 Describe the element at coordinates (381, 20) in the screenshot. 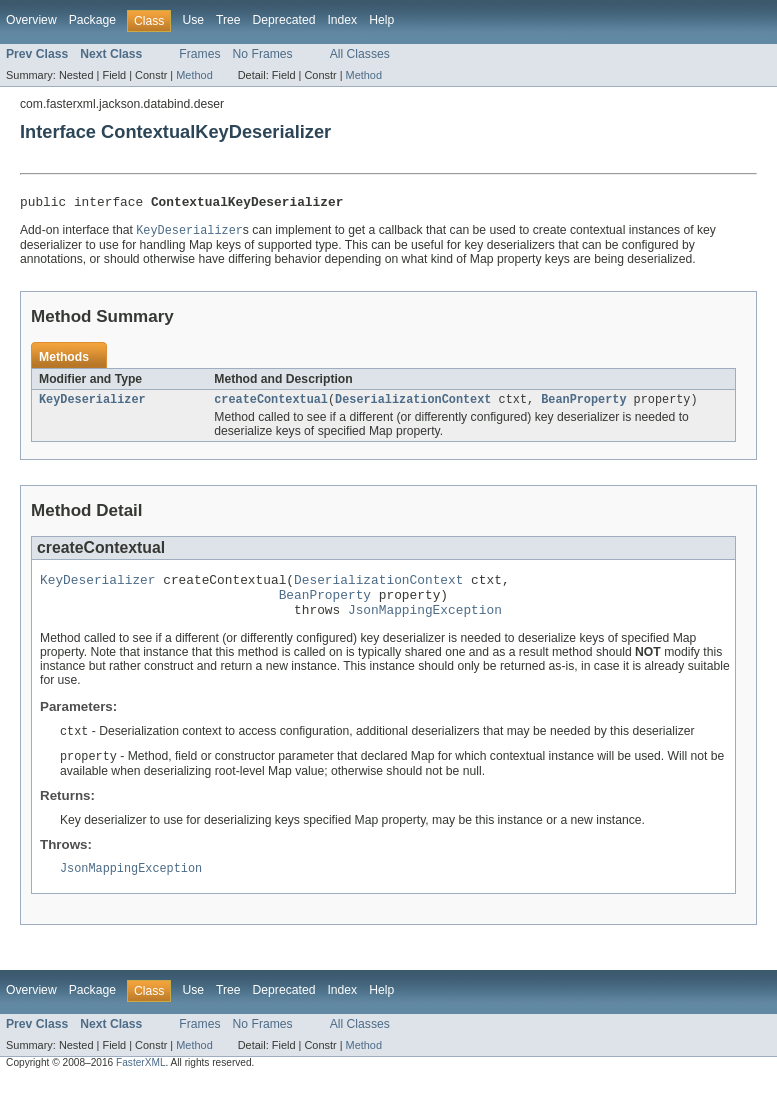

I see `Help` at that location.